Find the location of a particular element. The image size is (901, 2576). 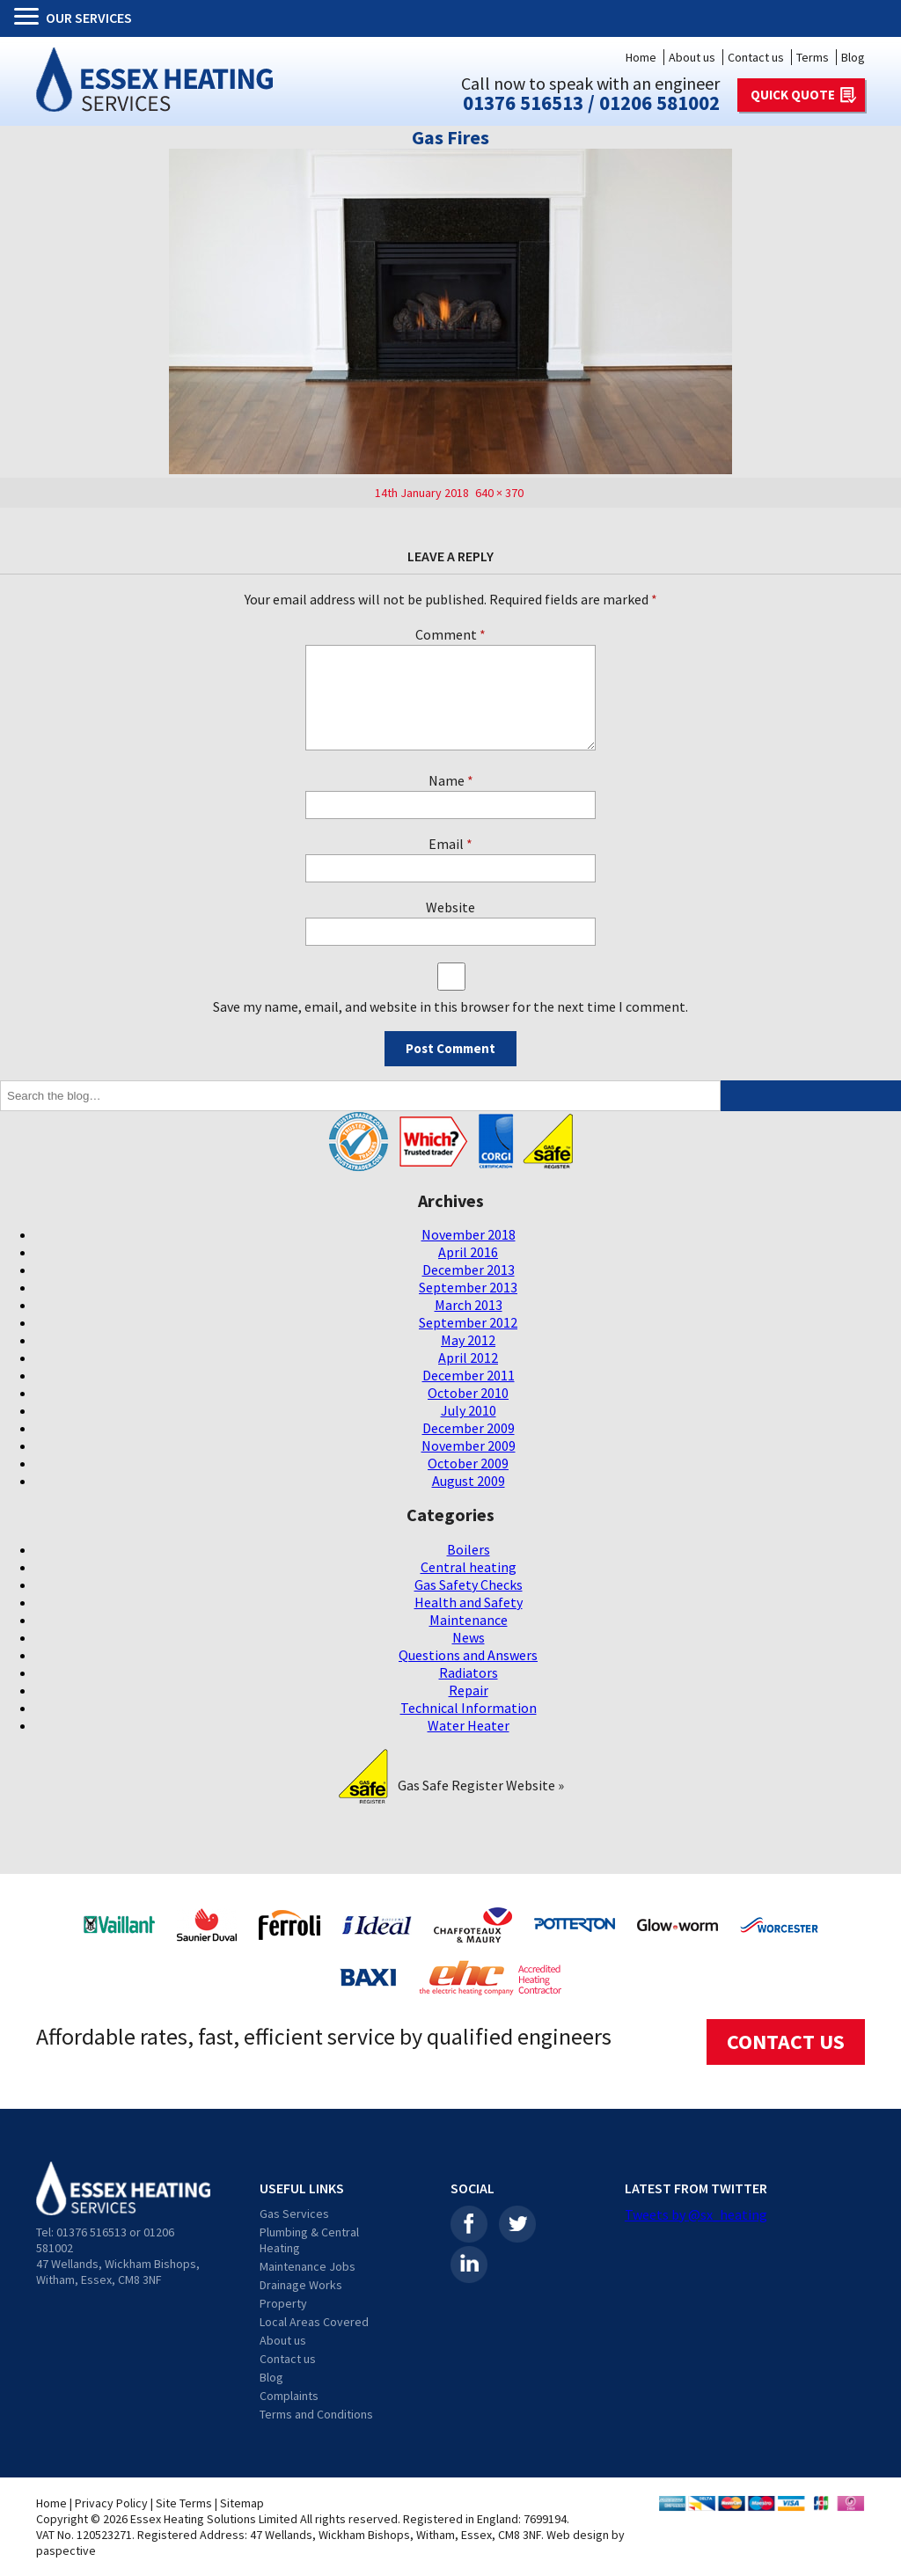

December 2013 is located at coordinates (468, 1269).